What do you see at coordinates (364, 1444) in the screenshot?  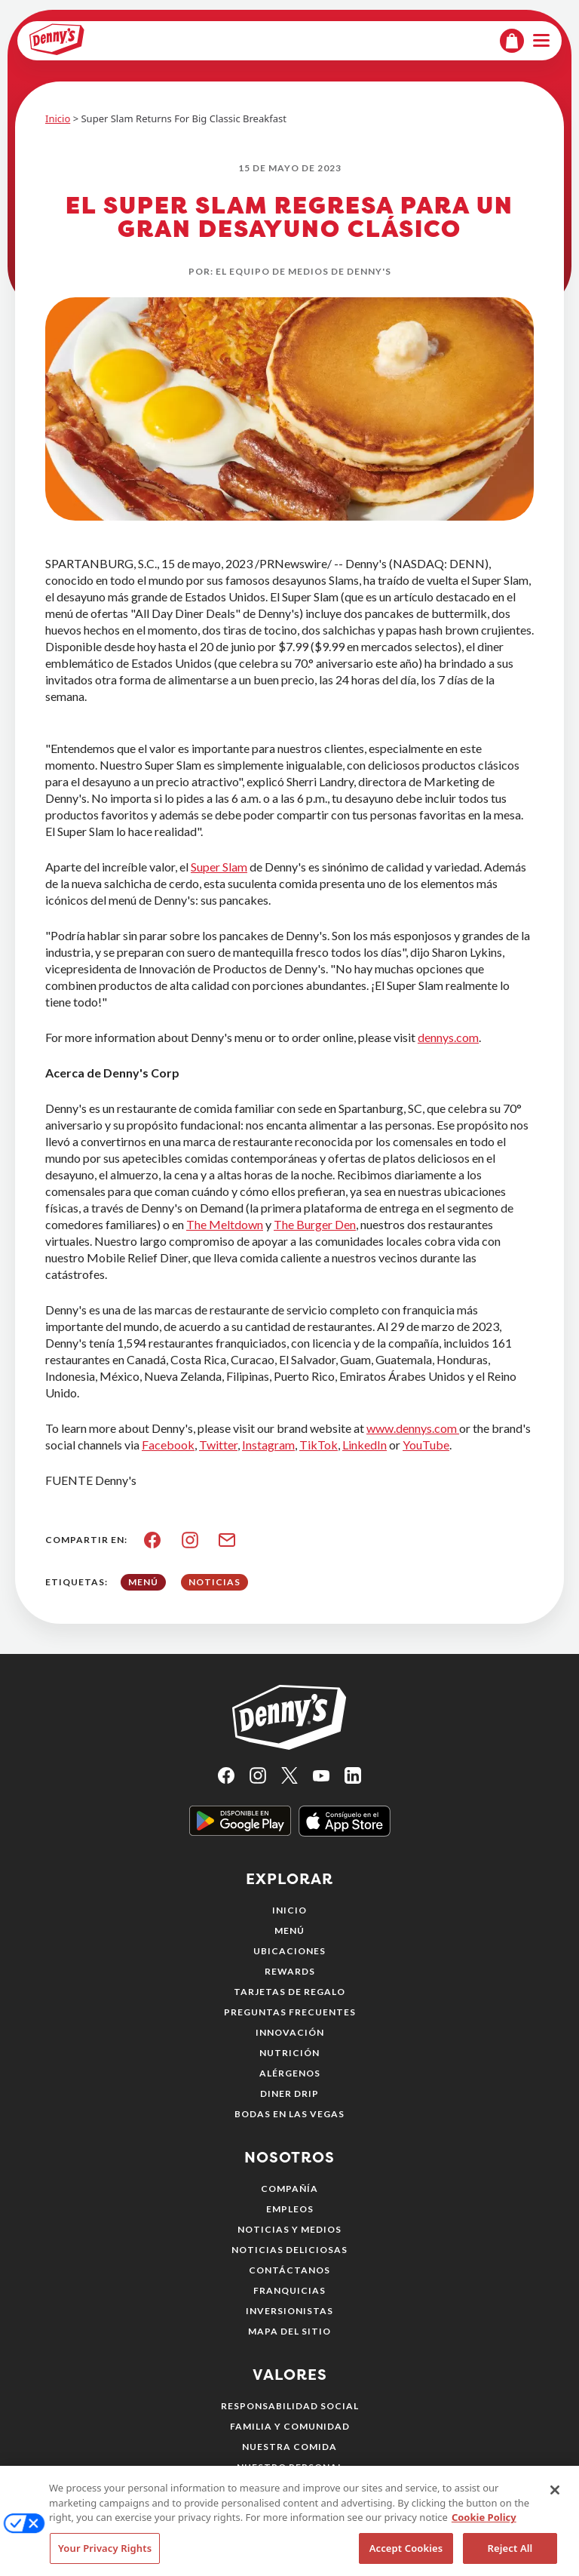 I see `LinkedIn` at bounding box center [364, 1444].